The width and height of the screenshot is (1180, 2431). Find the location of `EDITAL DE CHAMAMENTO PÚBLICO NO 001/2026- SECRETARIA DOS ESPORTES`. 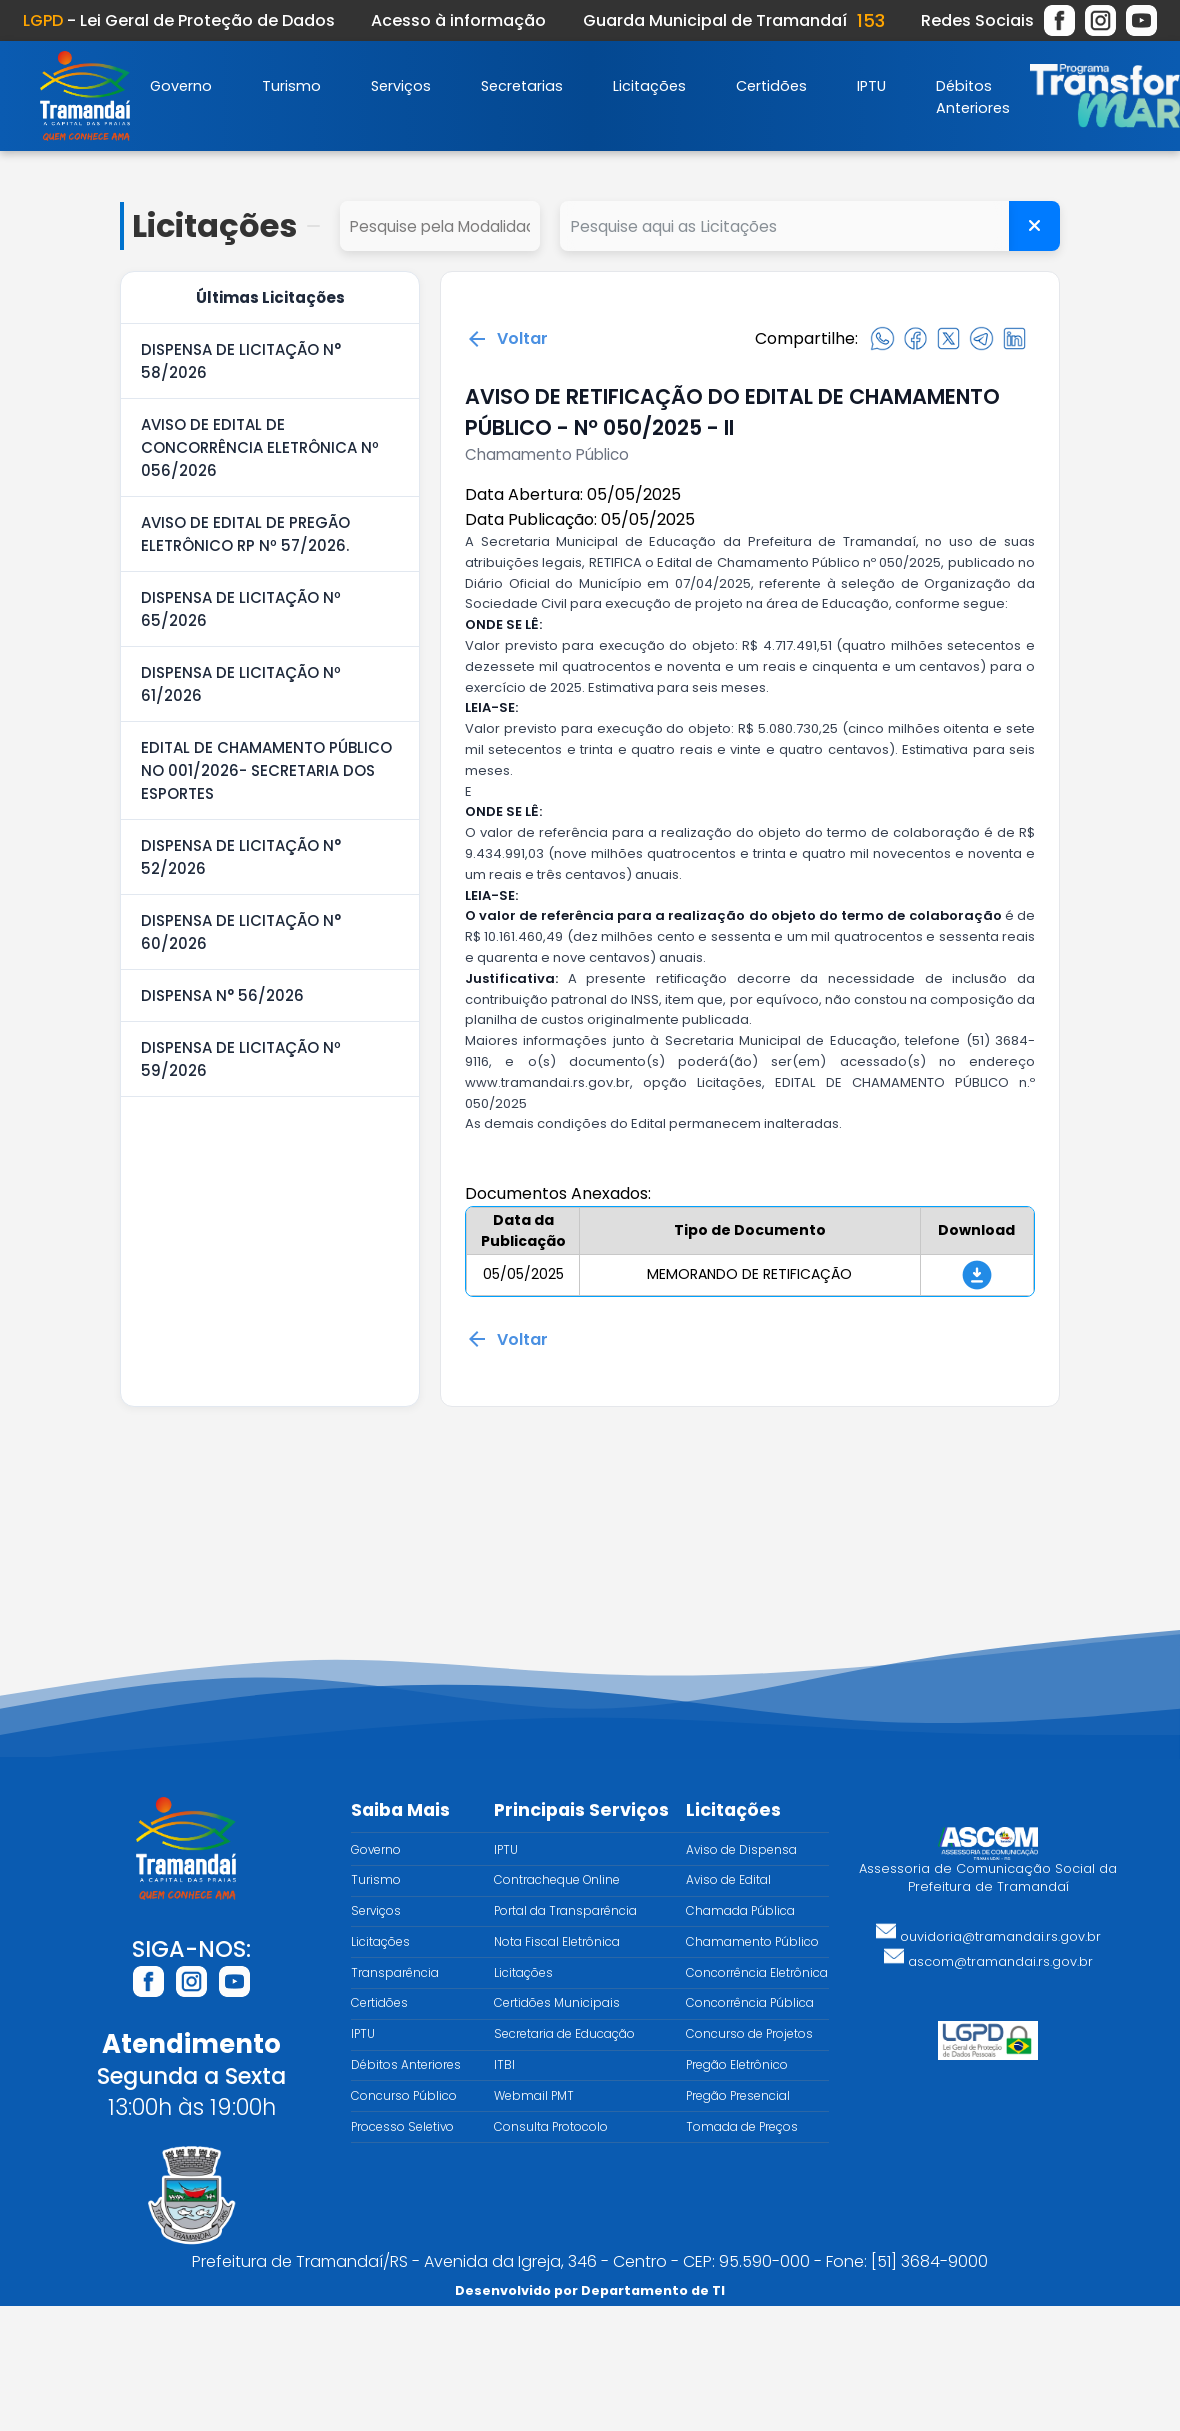

EDITAL DE CHAMAMENTO PÚBLICO NO 001/2026- SECRETARIA DOS ESPORTES is located at coordinates (266, 770).